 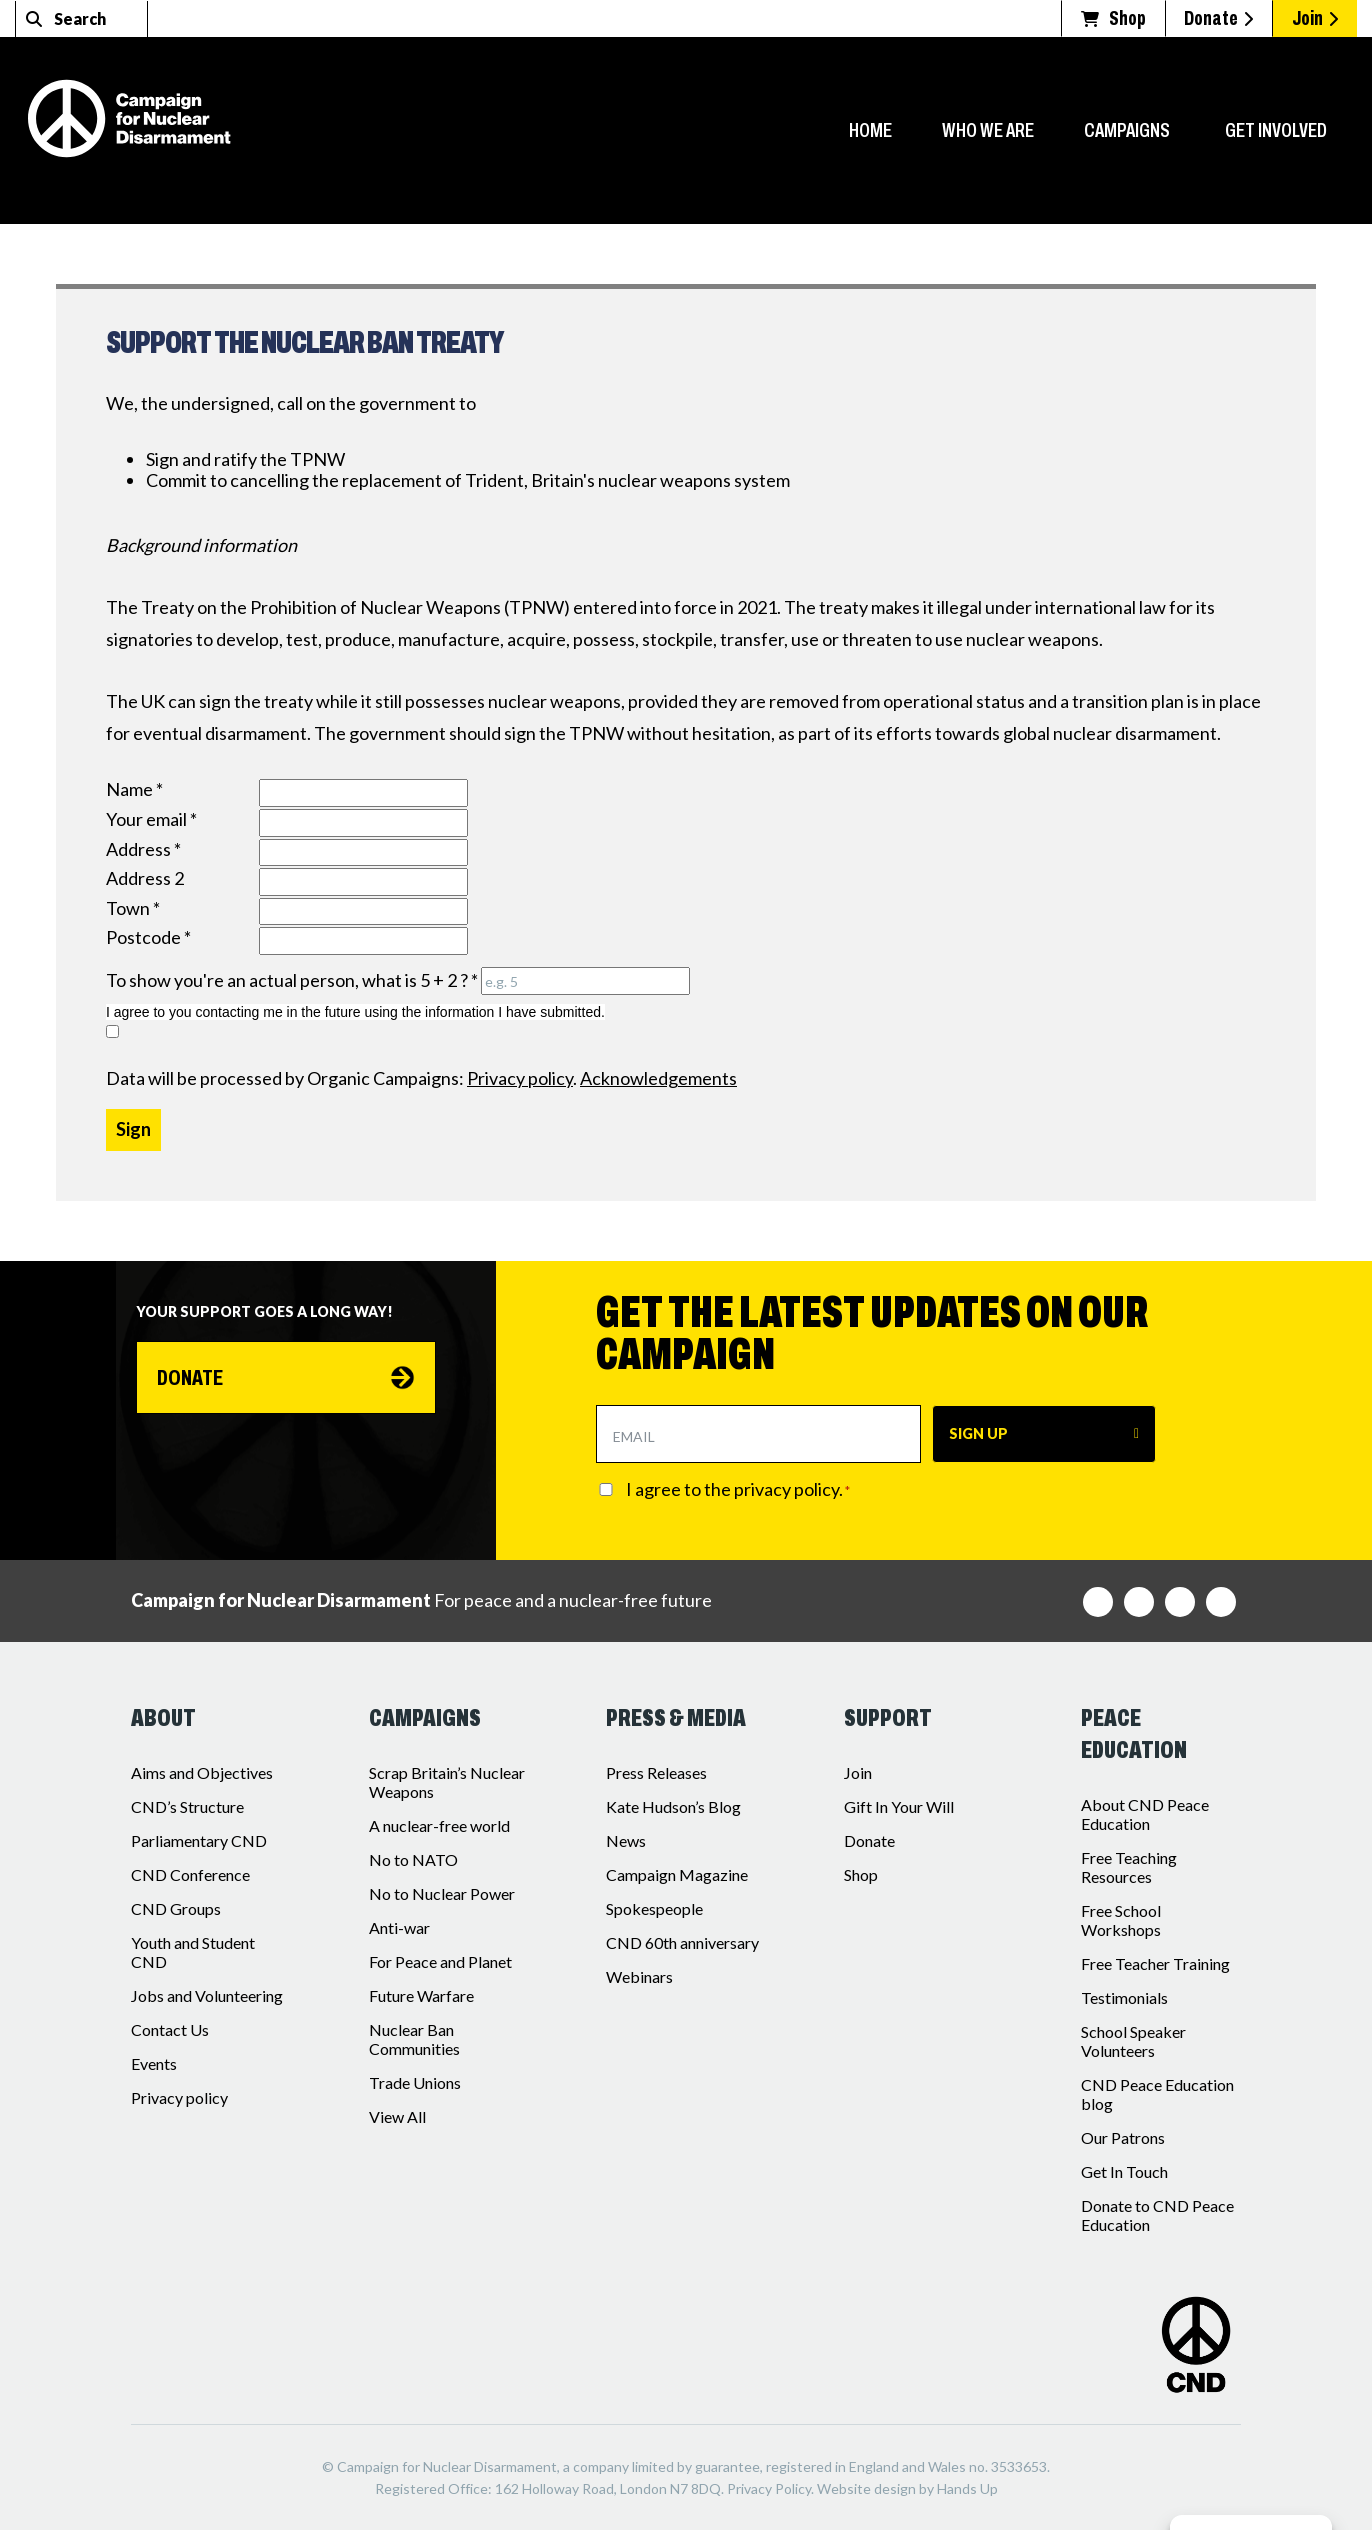 I want to click on Who we are, so click(x=988, y=130).